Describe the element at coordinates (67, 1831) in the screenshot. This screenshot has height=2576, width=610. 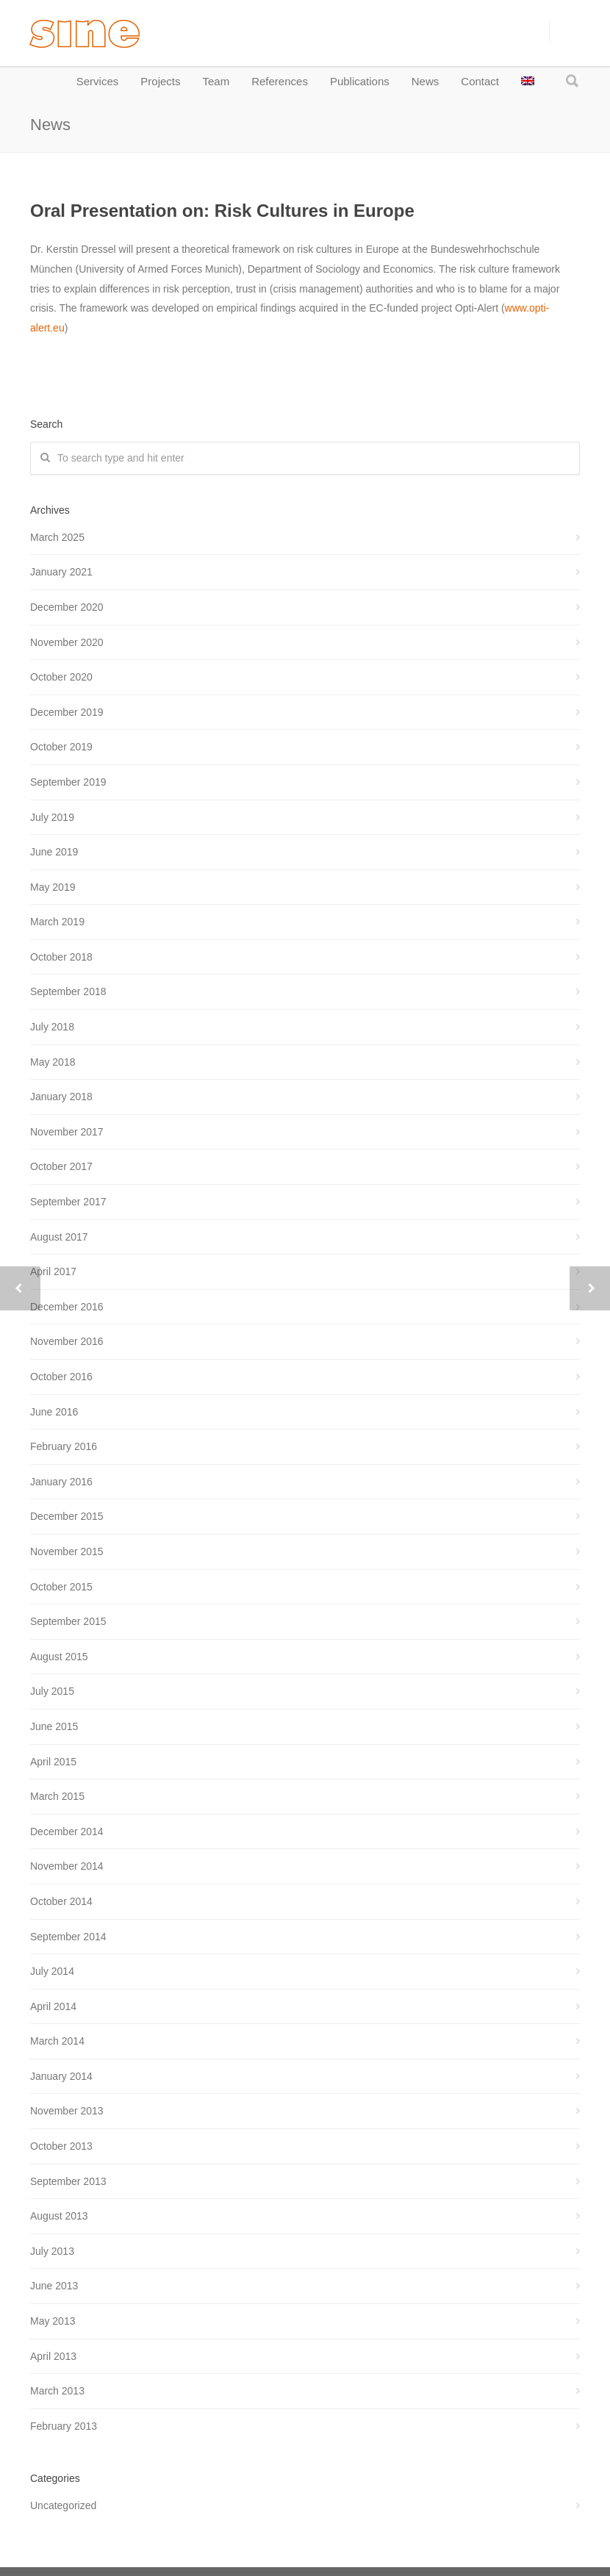
I see `December 2014` at that location.